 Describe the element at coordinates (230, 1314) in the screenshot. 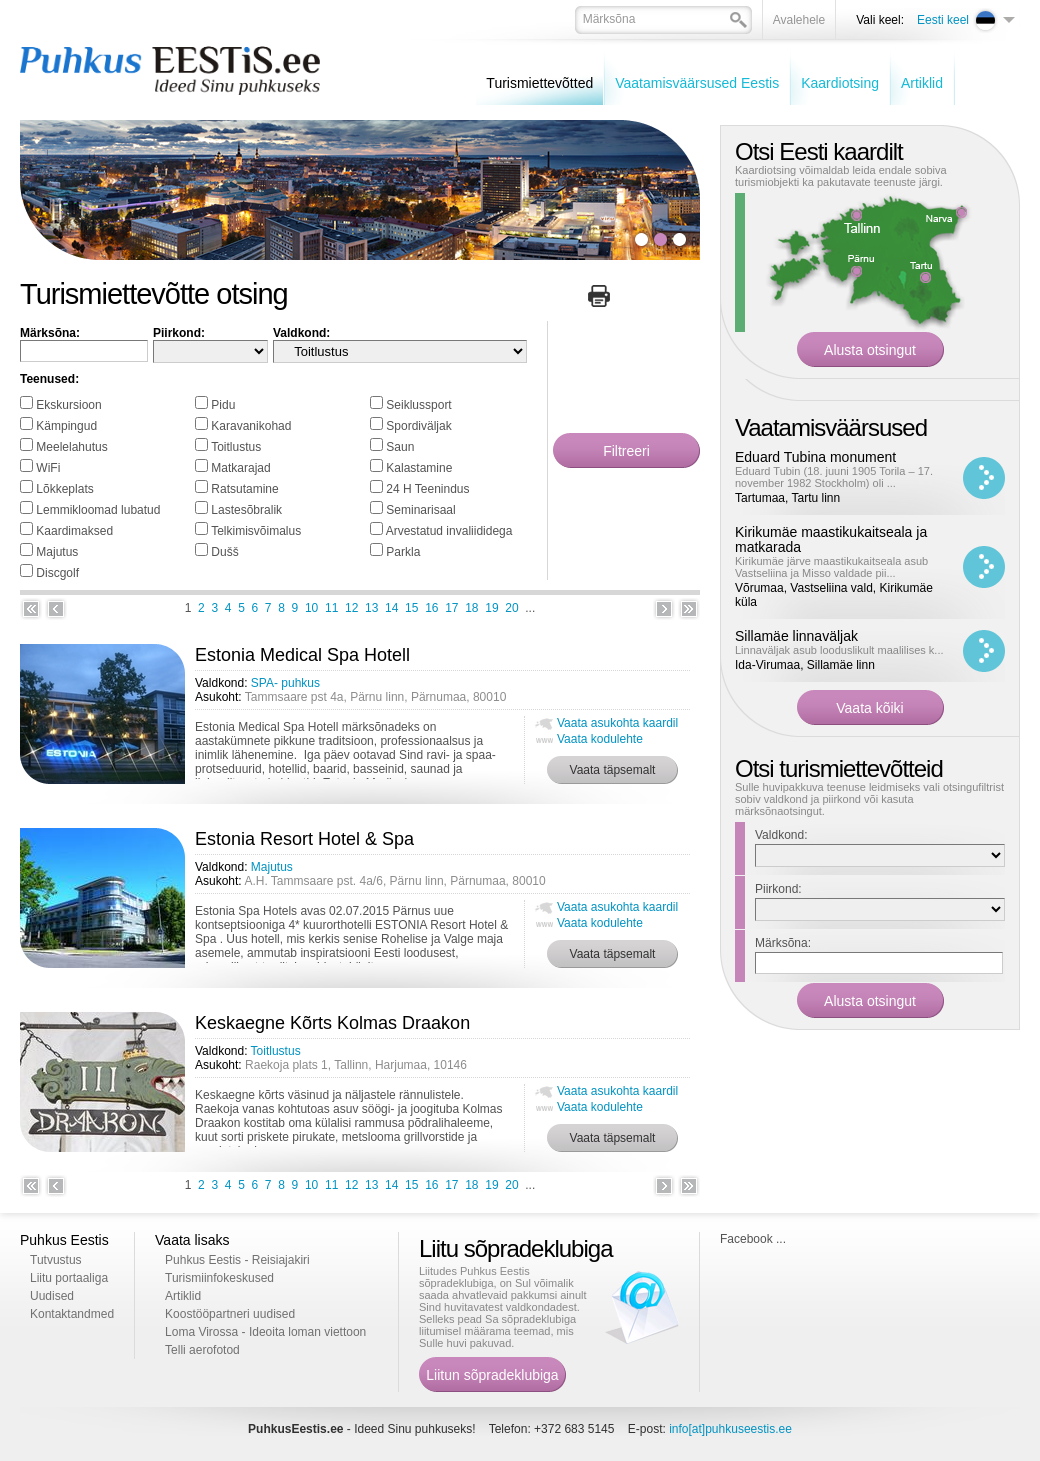

I see `Koostööpartneri uudised` at that location.